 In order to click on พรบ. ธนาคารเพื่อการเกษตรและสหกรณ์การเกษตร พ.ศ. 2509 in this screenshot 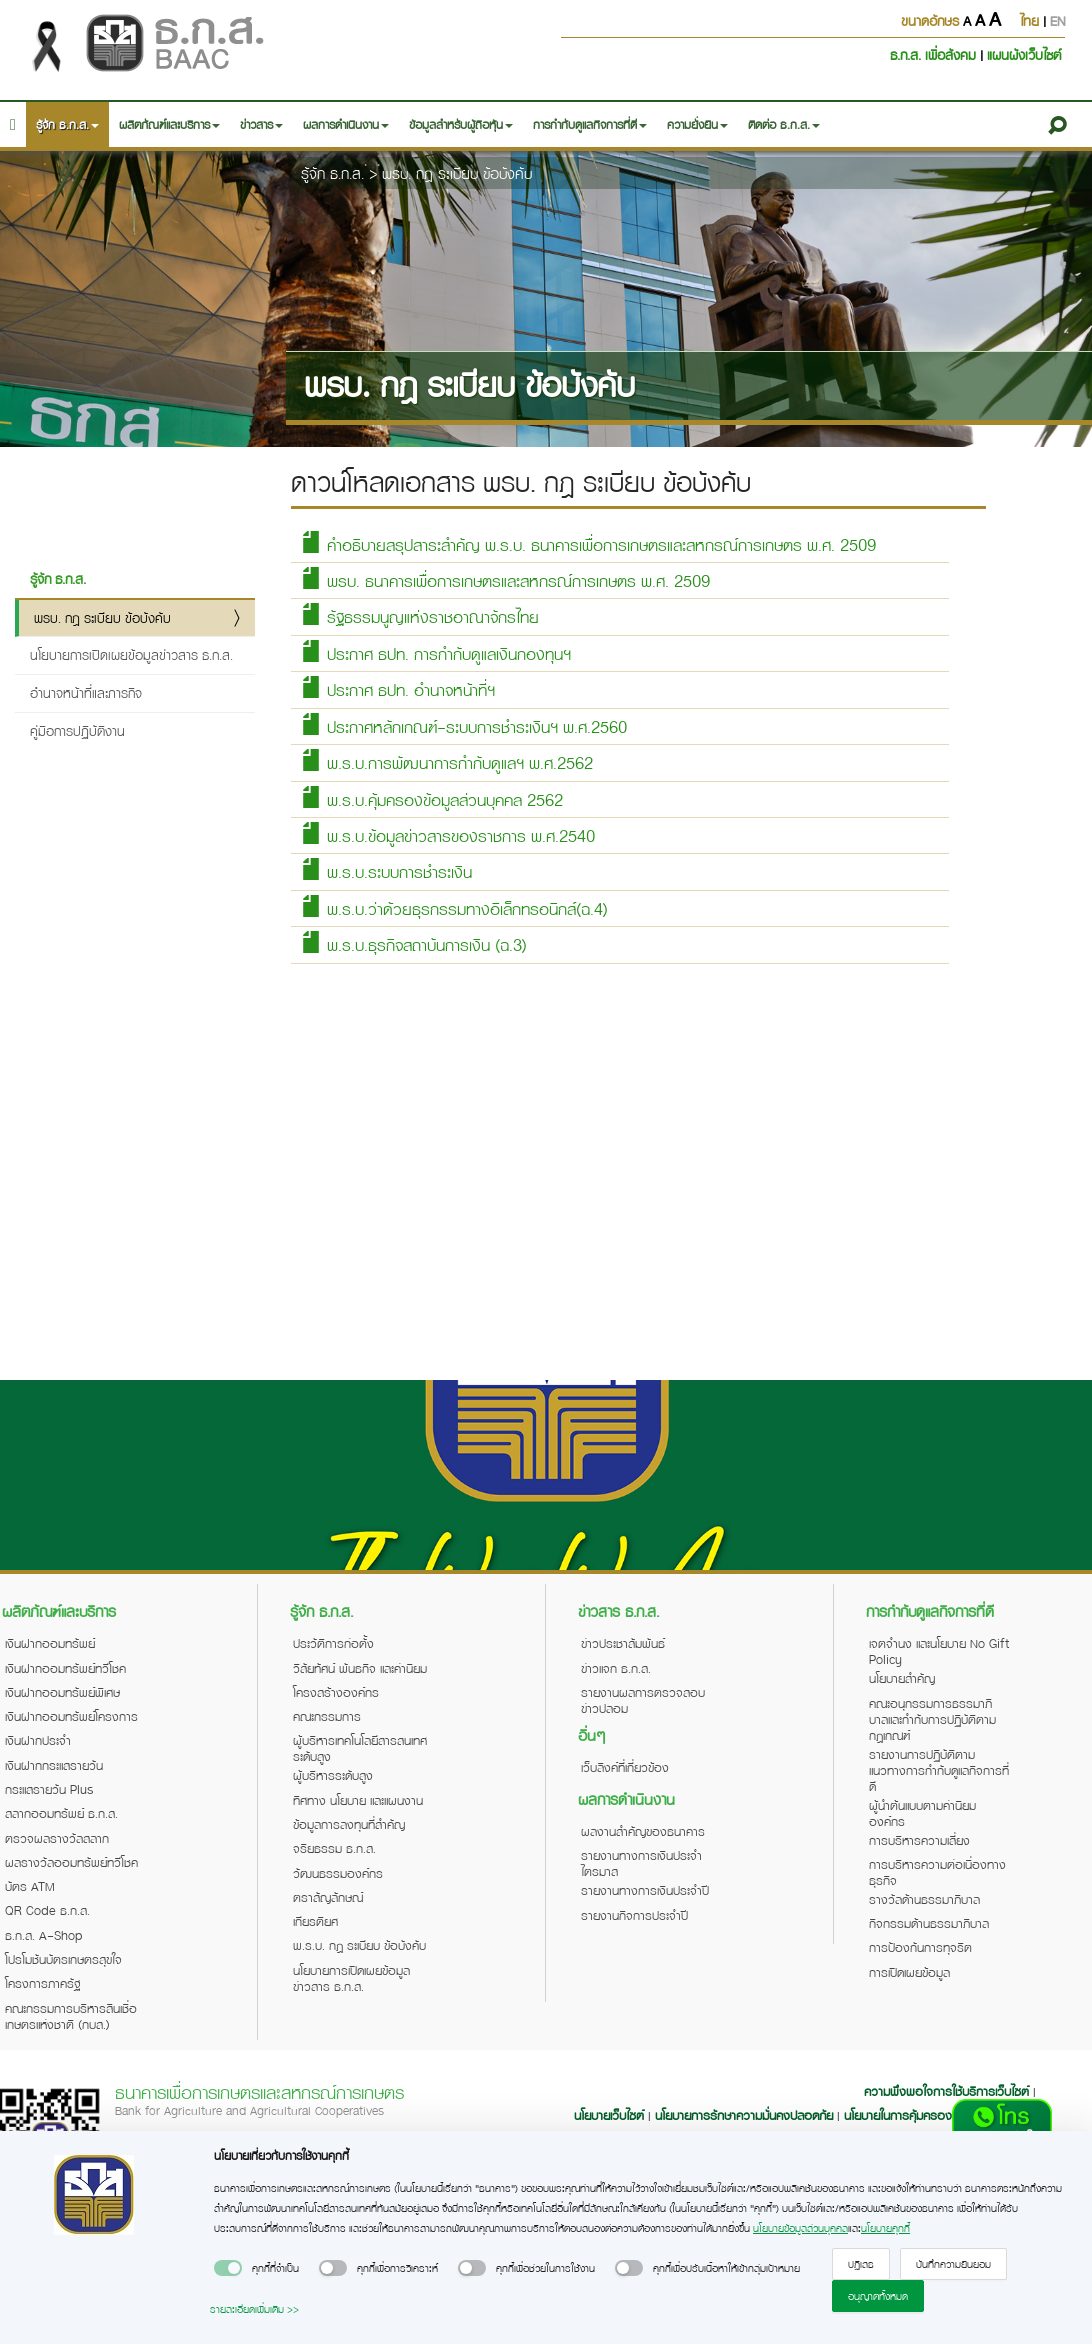, I will do `click(505, 579)`.